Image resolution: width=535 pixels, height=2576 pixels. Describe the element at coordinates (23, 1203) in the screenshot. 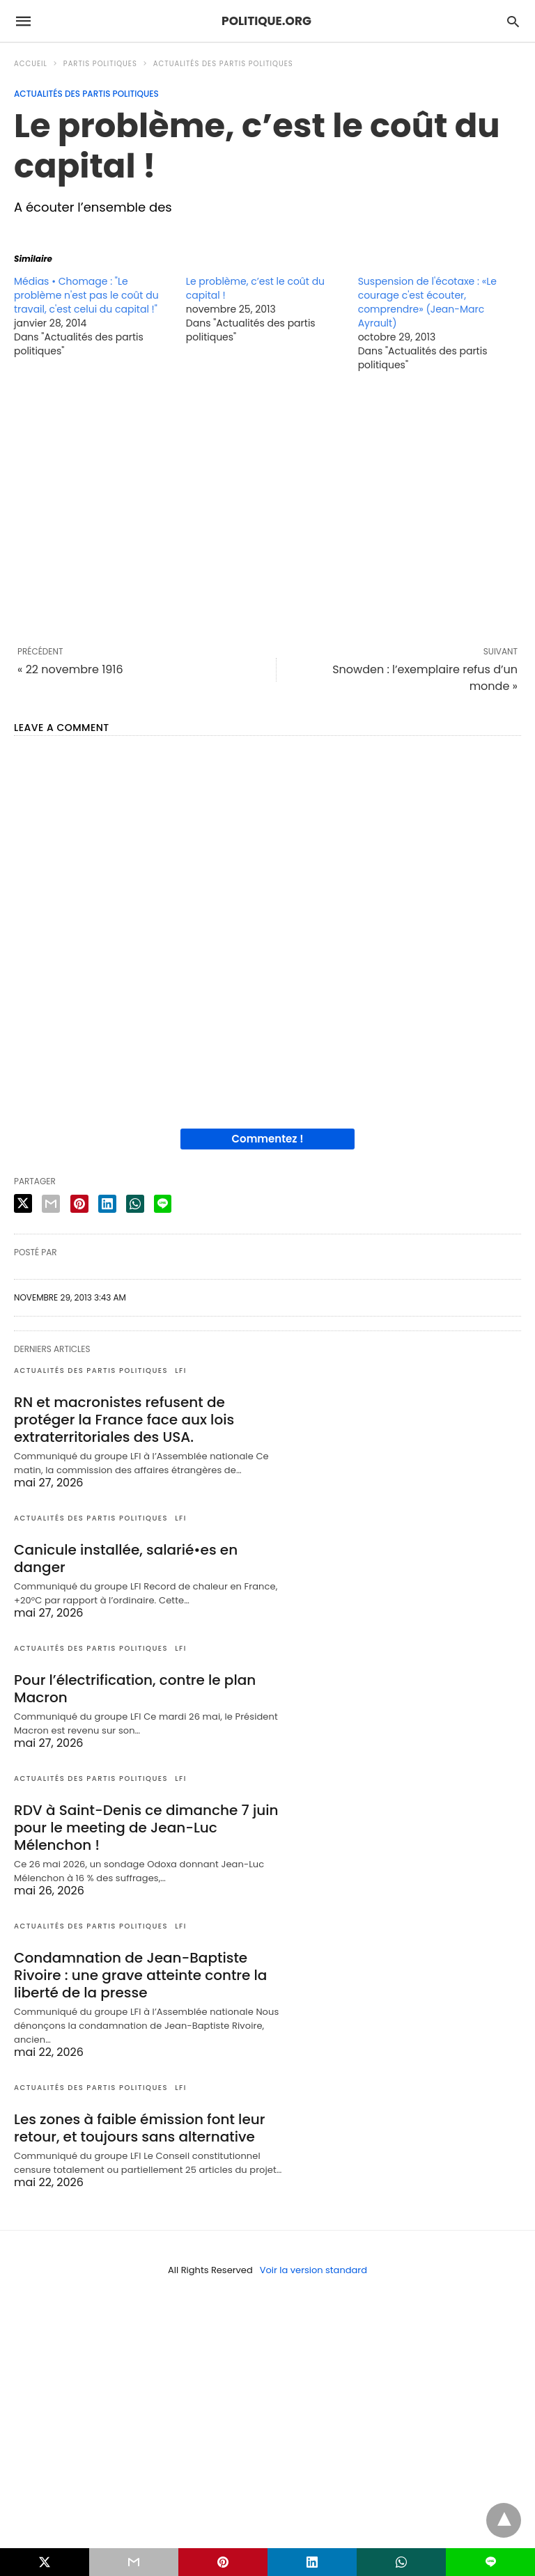

I see `[twitter share]` at that location.